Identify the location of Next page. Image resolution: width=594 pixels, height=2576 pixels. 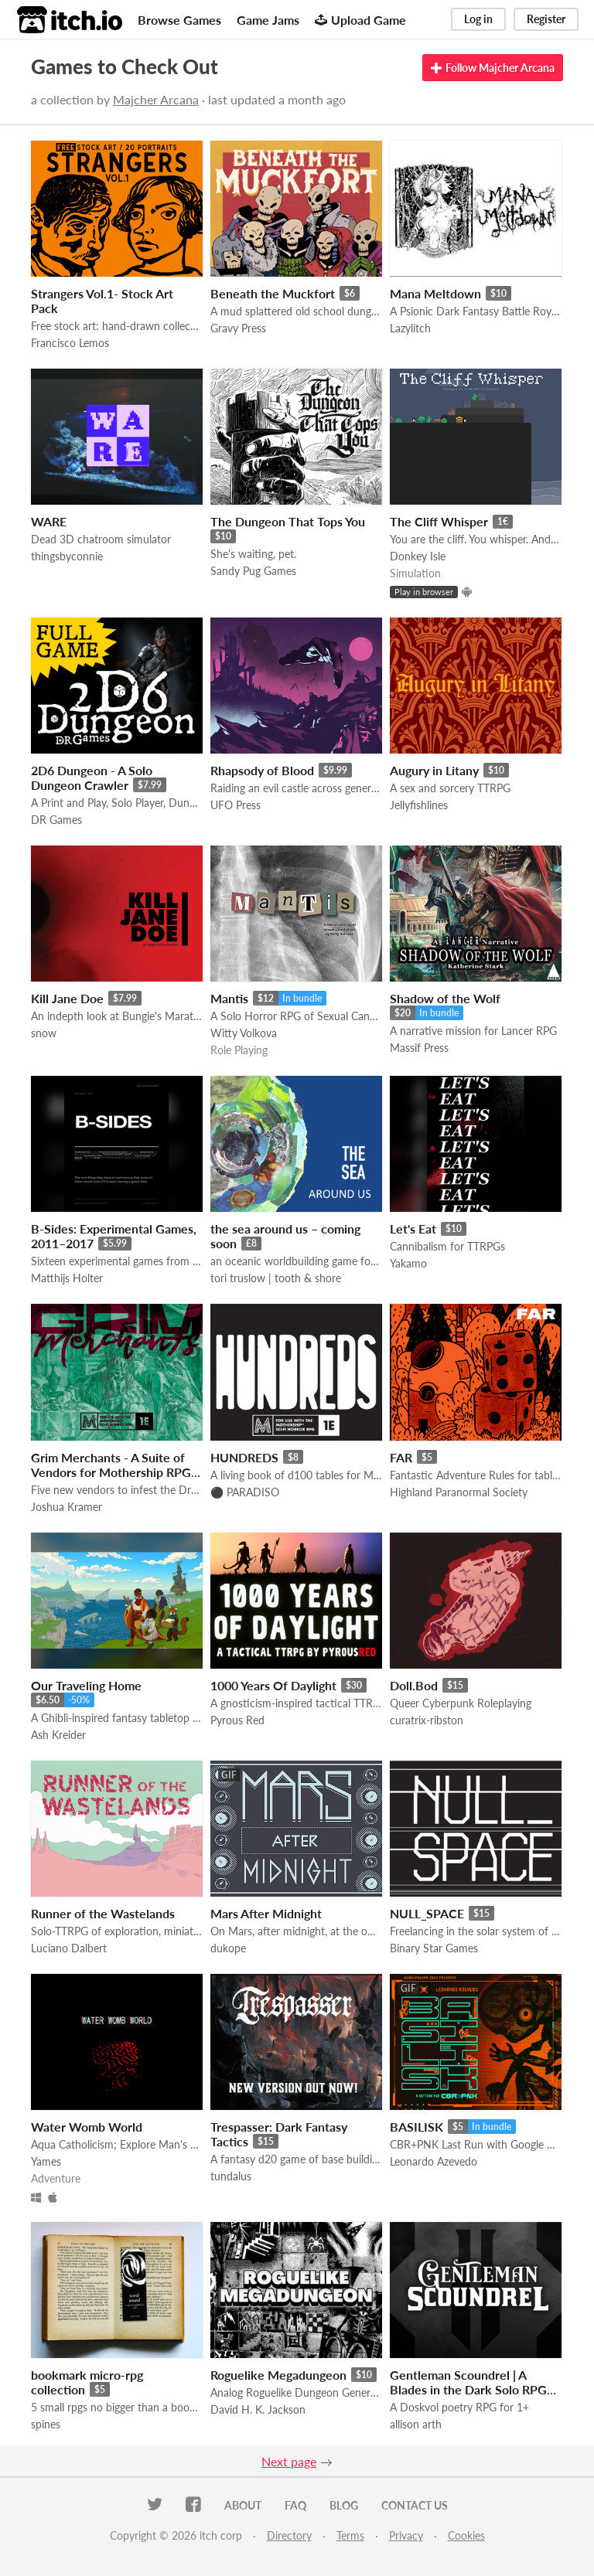
(288, 2461).